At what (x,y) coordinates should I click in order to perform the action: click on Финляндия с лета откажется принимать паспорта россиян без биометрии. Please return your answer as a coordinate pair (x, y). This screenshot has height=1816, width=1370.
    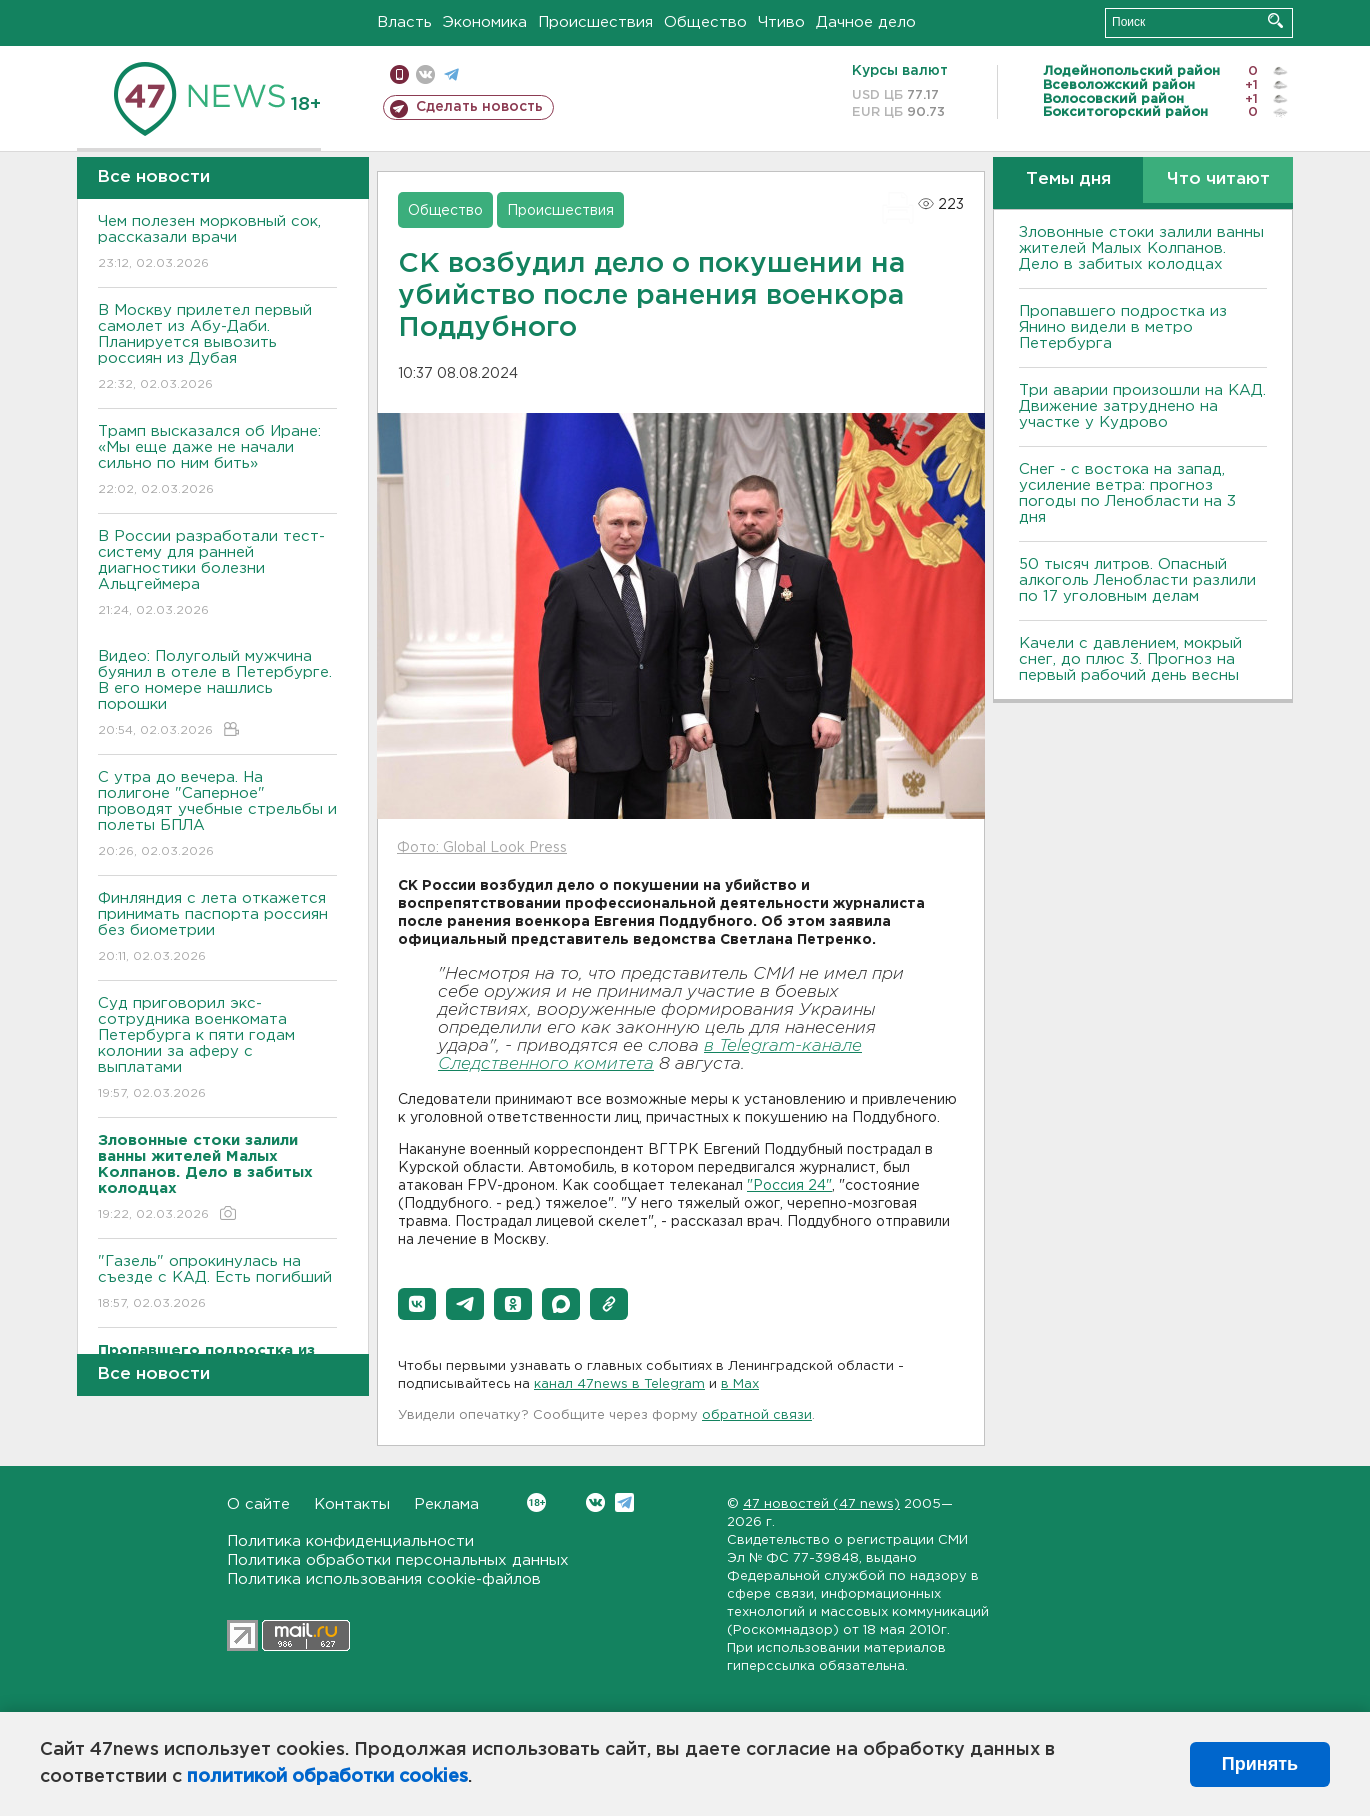
    Looking at the image, I should click on (217, 928).